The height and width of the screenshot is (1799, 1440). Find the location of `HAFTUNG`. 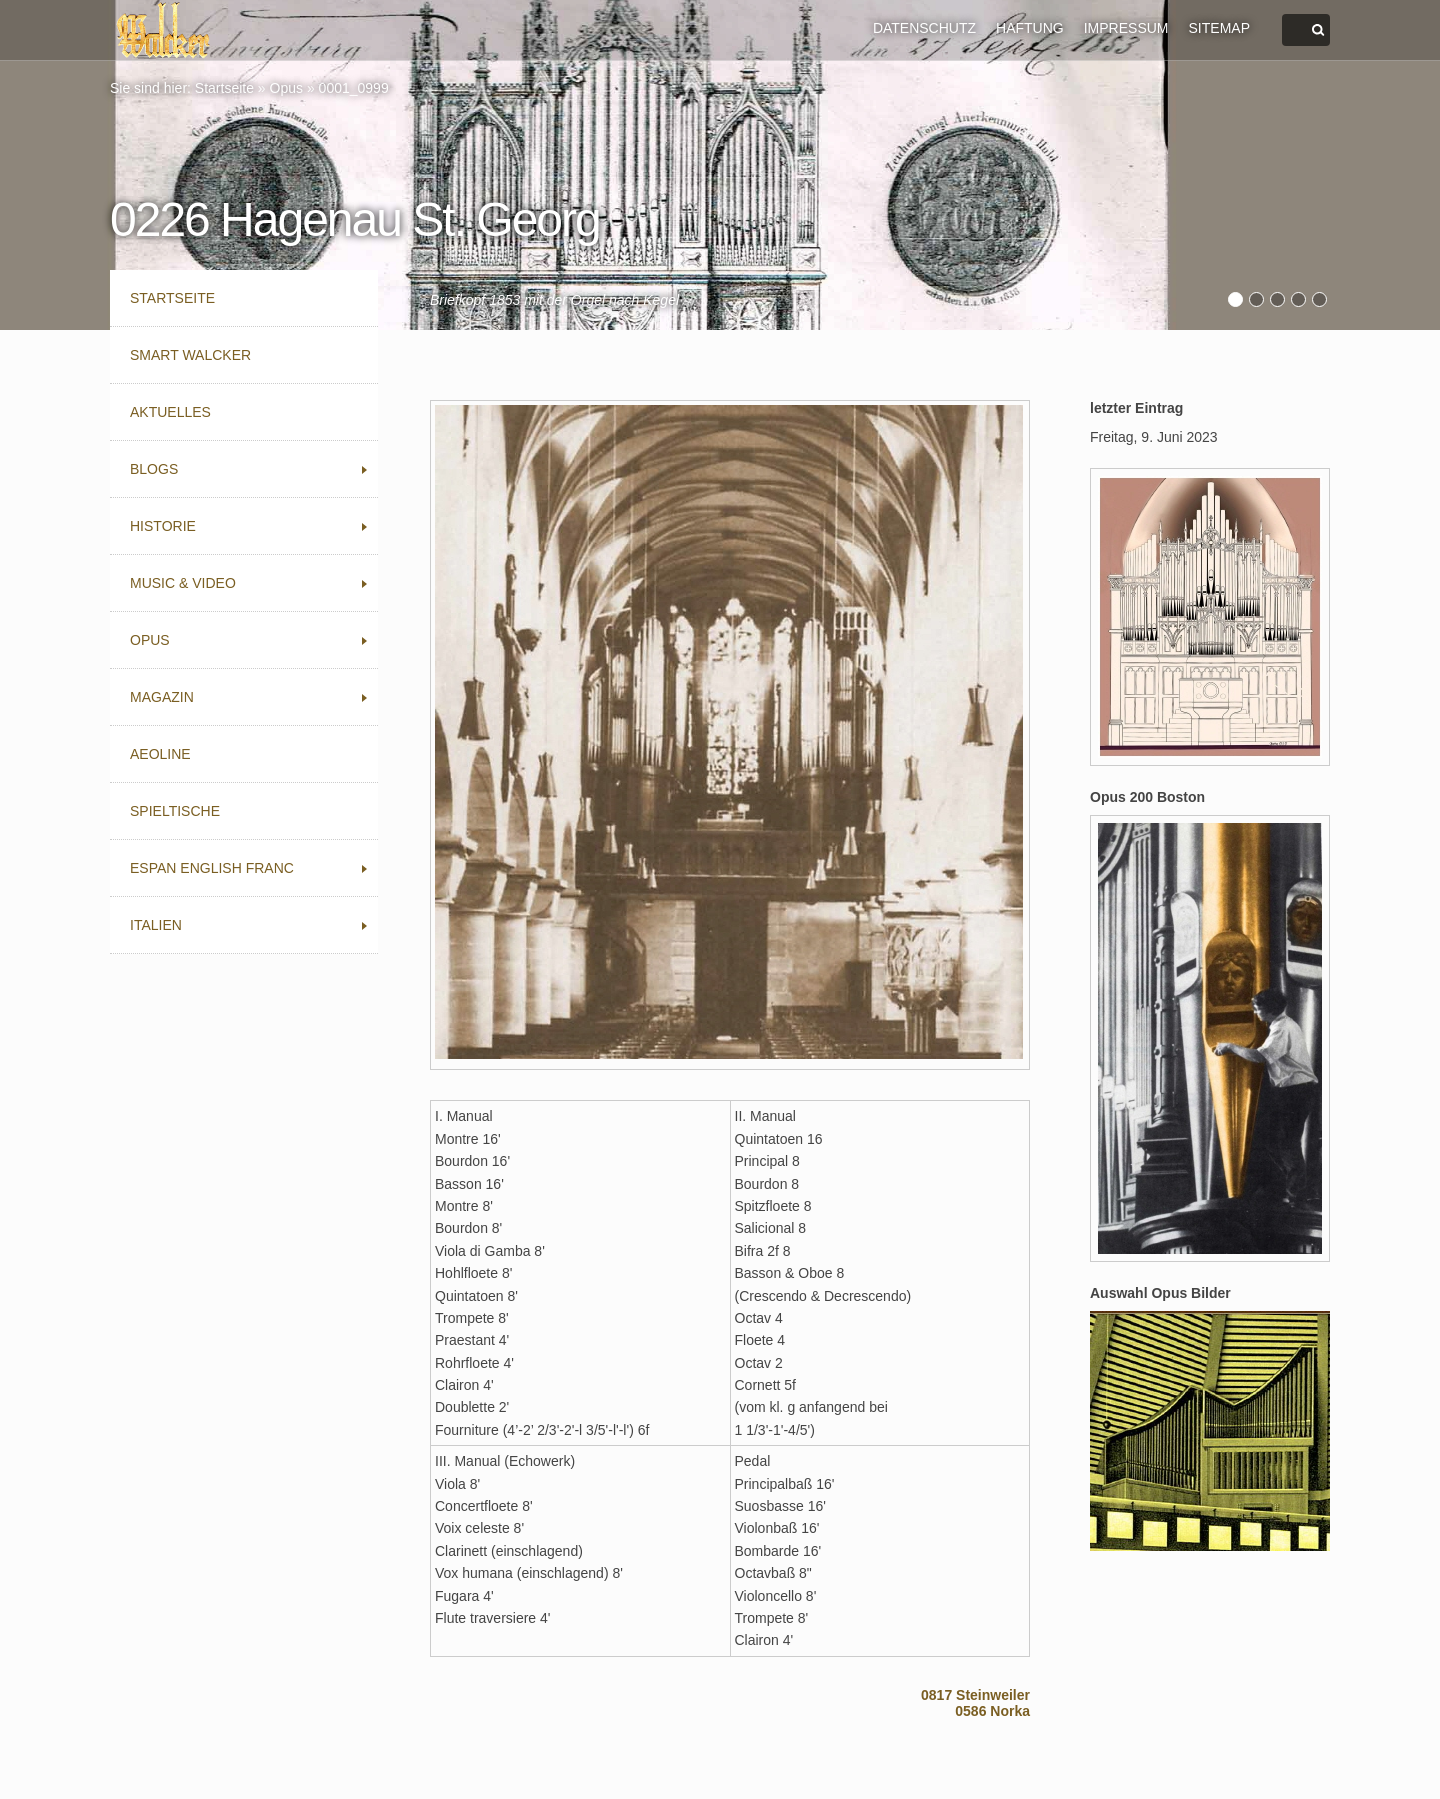

HAFTUNG is located at coordinates (1030, 28).